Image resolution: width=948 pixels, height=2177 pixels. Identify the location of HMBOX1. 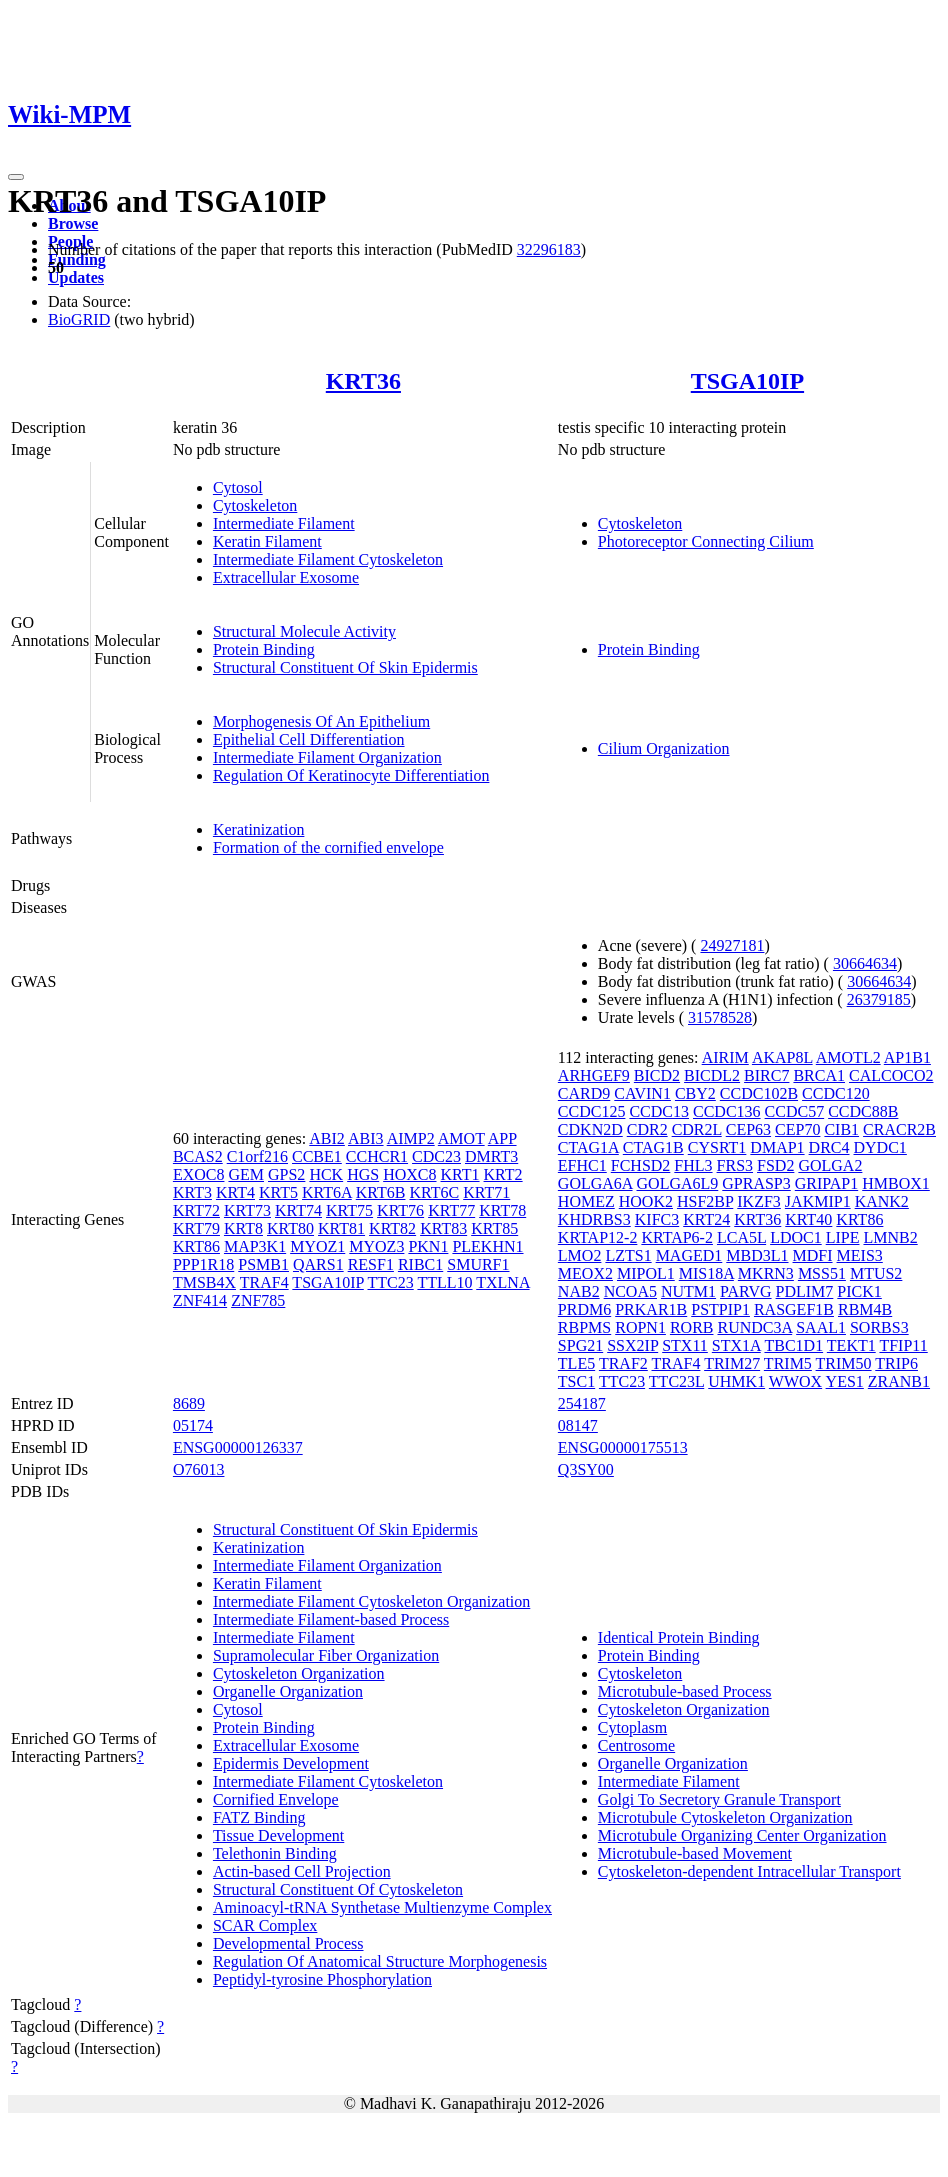
(896, 1183).